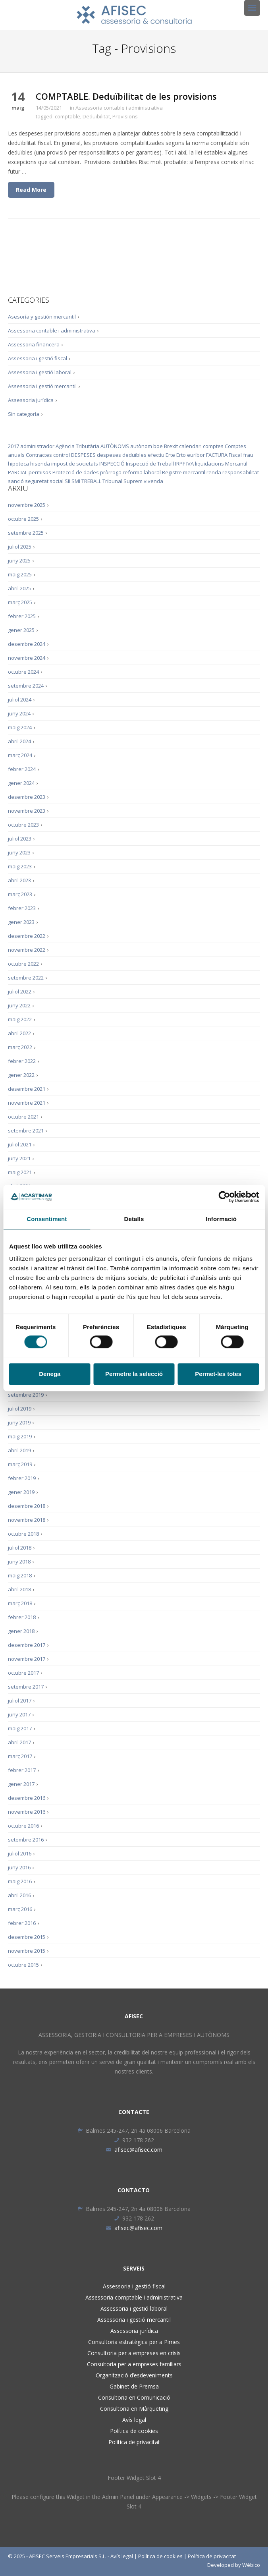 The width and height of the screenshot is (268, 2576). Describe the element at coordinates (19, 1144) in the screenshot. I see `juliol 2021` at that location.